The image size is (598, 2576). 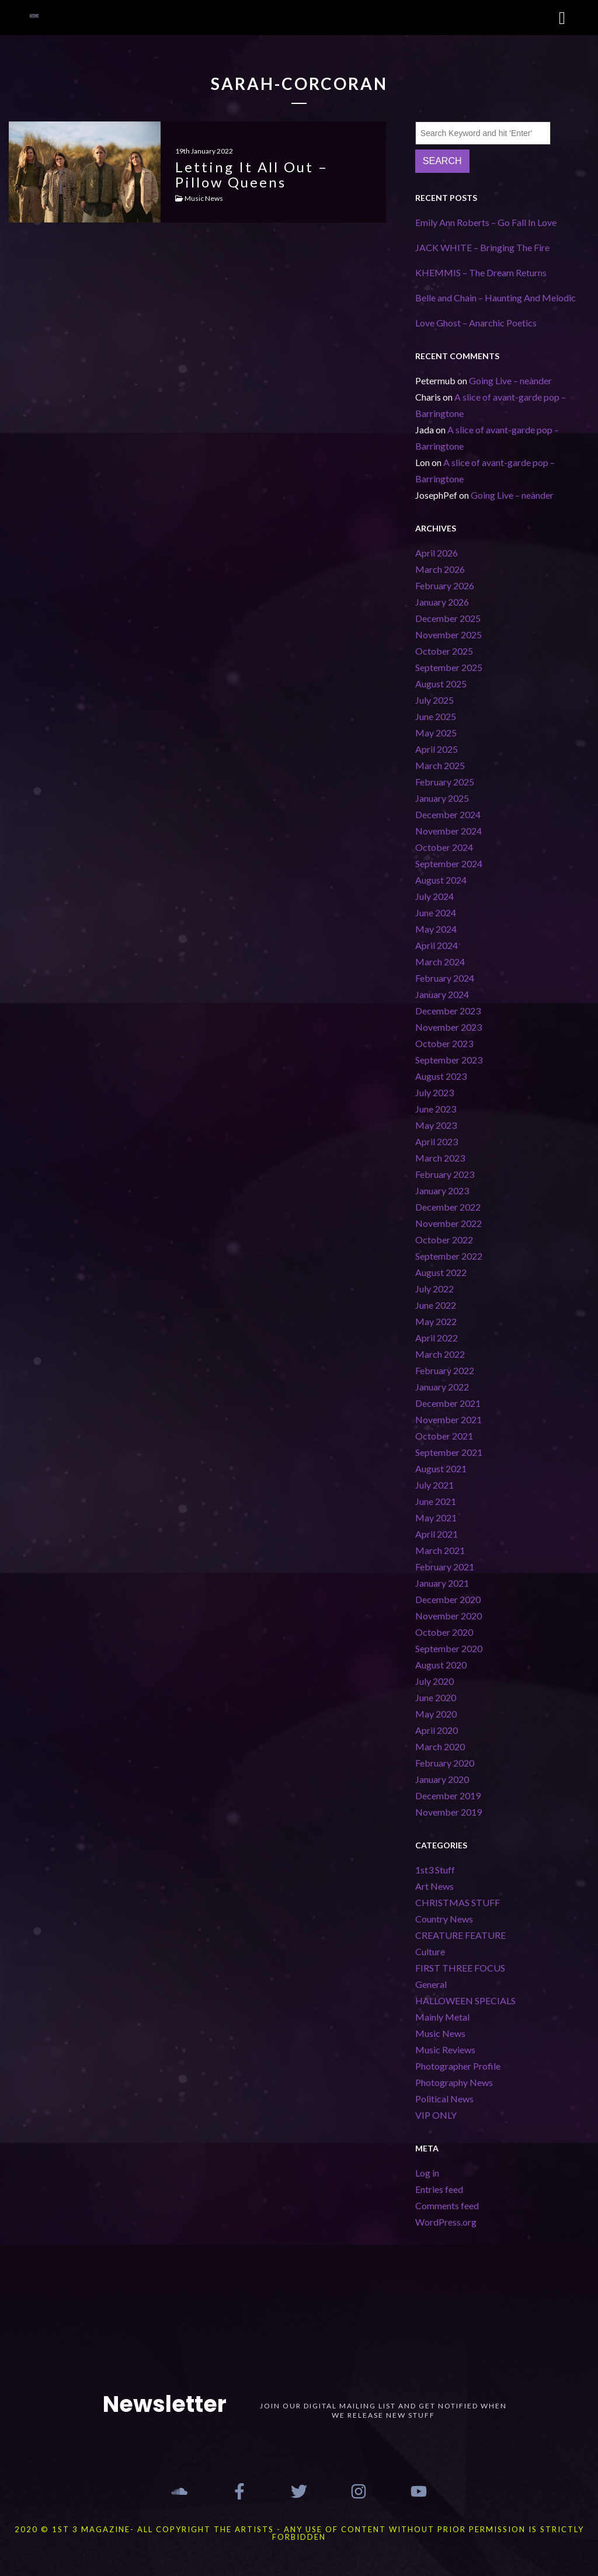 I want to click on January 2025, so click(x=442, y=798).